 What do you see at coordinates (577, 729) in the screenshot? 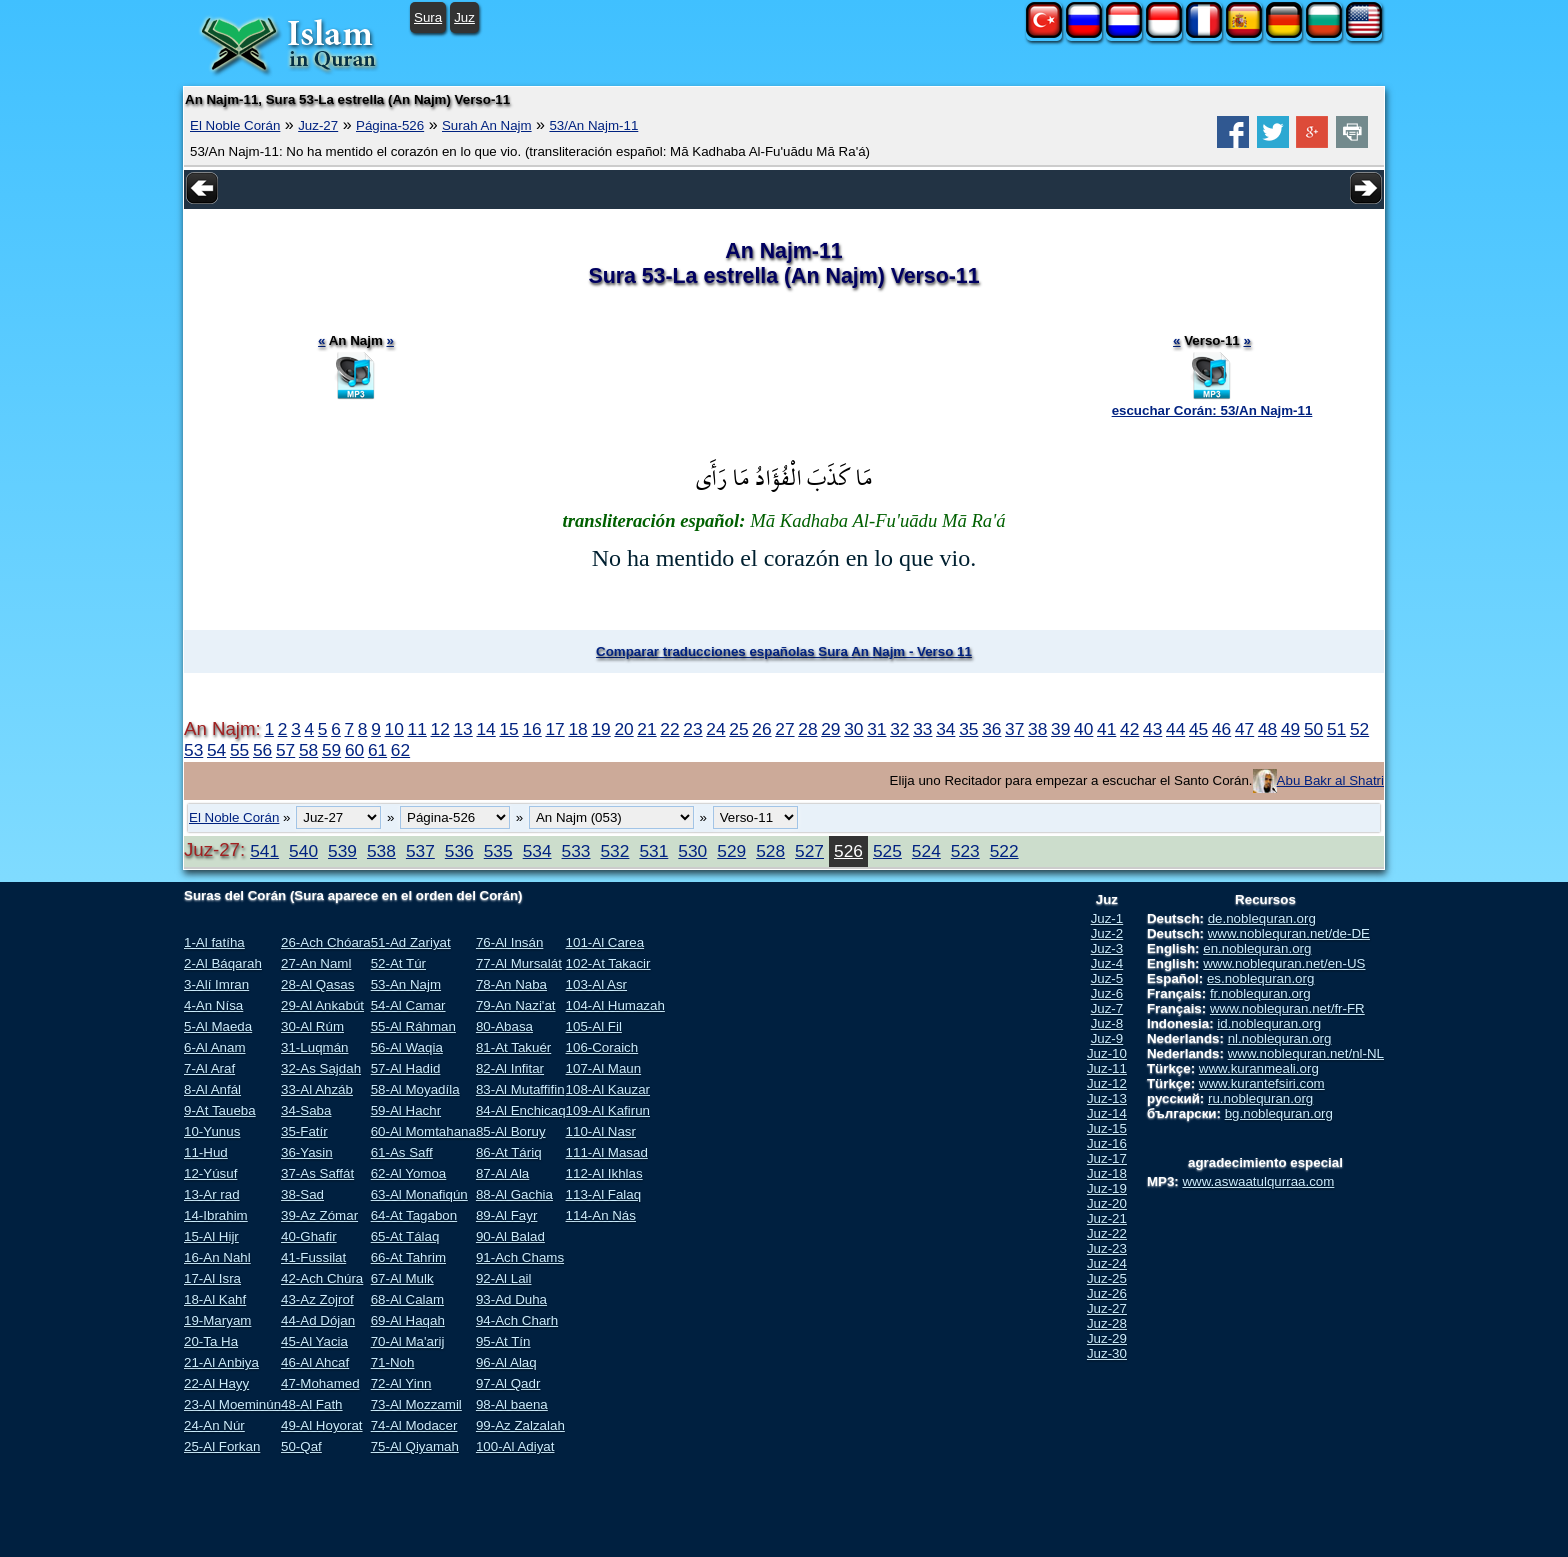
I see `18` at bounding box center [577, 729].